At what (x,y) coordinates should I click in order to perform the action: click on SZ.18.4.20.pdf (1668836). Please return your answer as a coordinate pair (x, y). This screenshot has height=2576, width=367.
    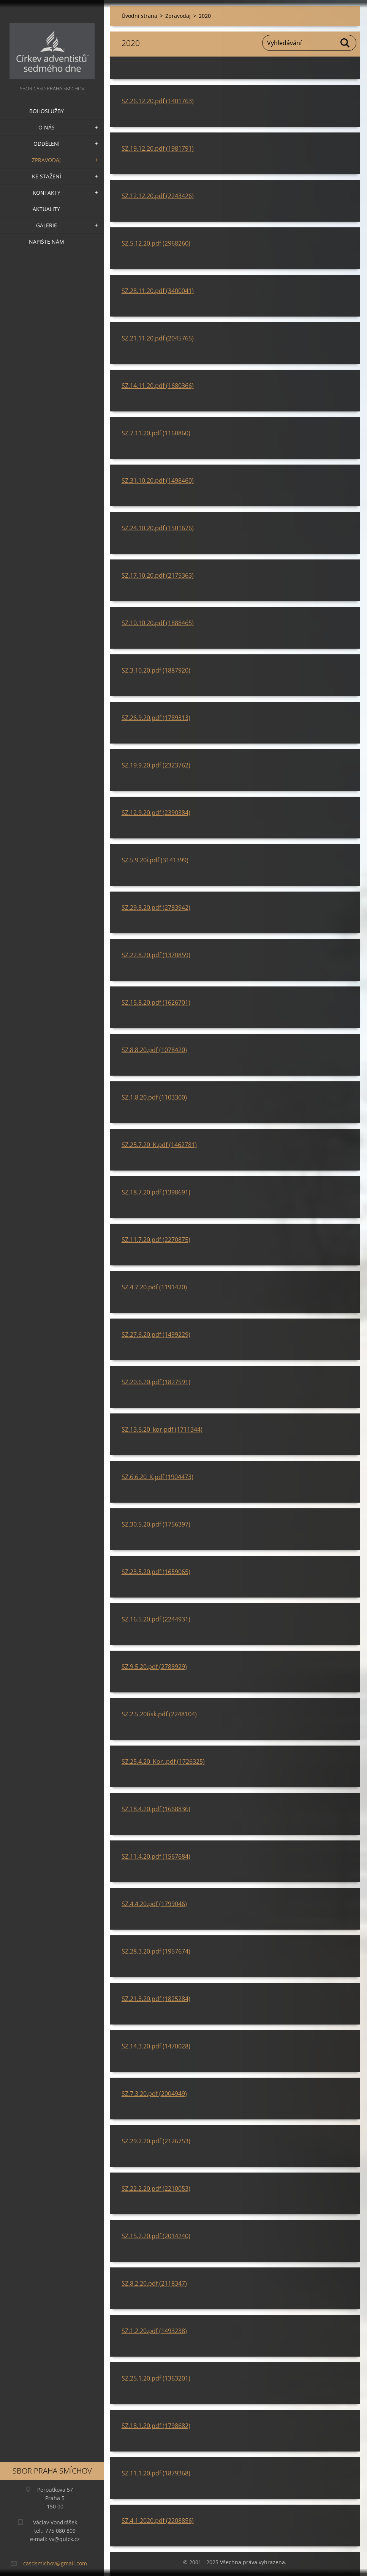
    Looking at the image, I should click on (156, 1809).